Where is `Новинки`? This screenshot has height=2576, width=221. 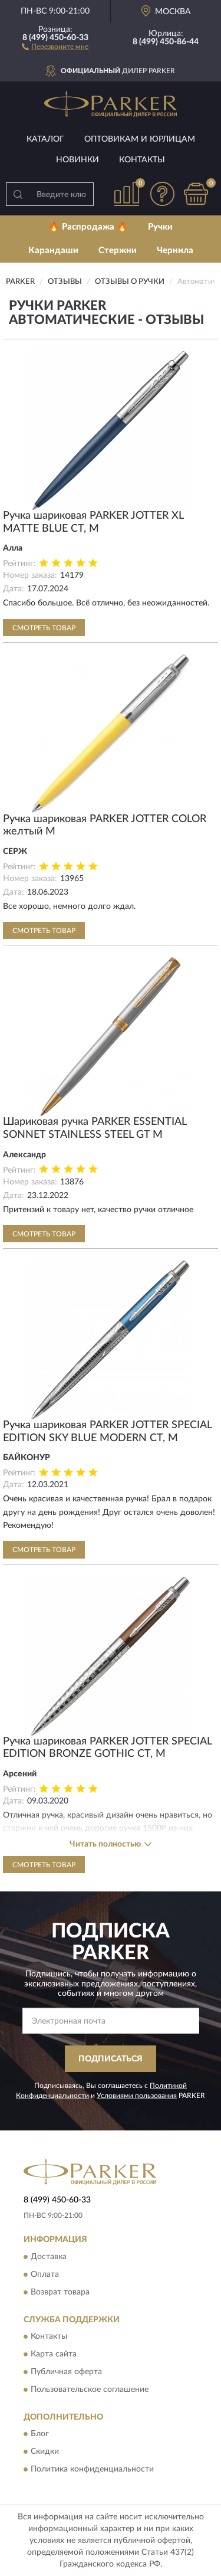
Новинки is located at coordinates (77, 160).